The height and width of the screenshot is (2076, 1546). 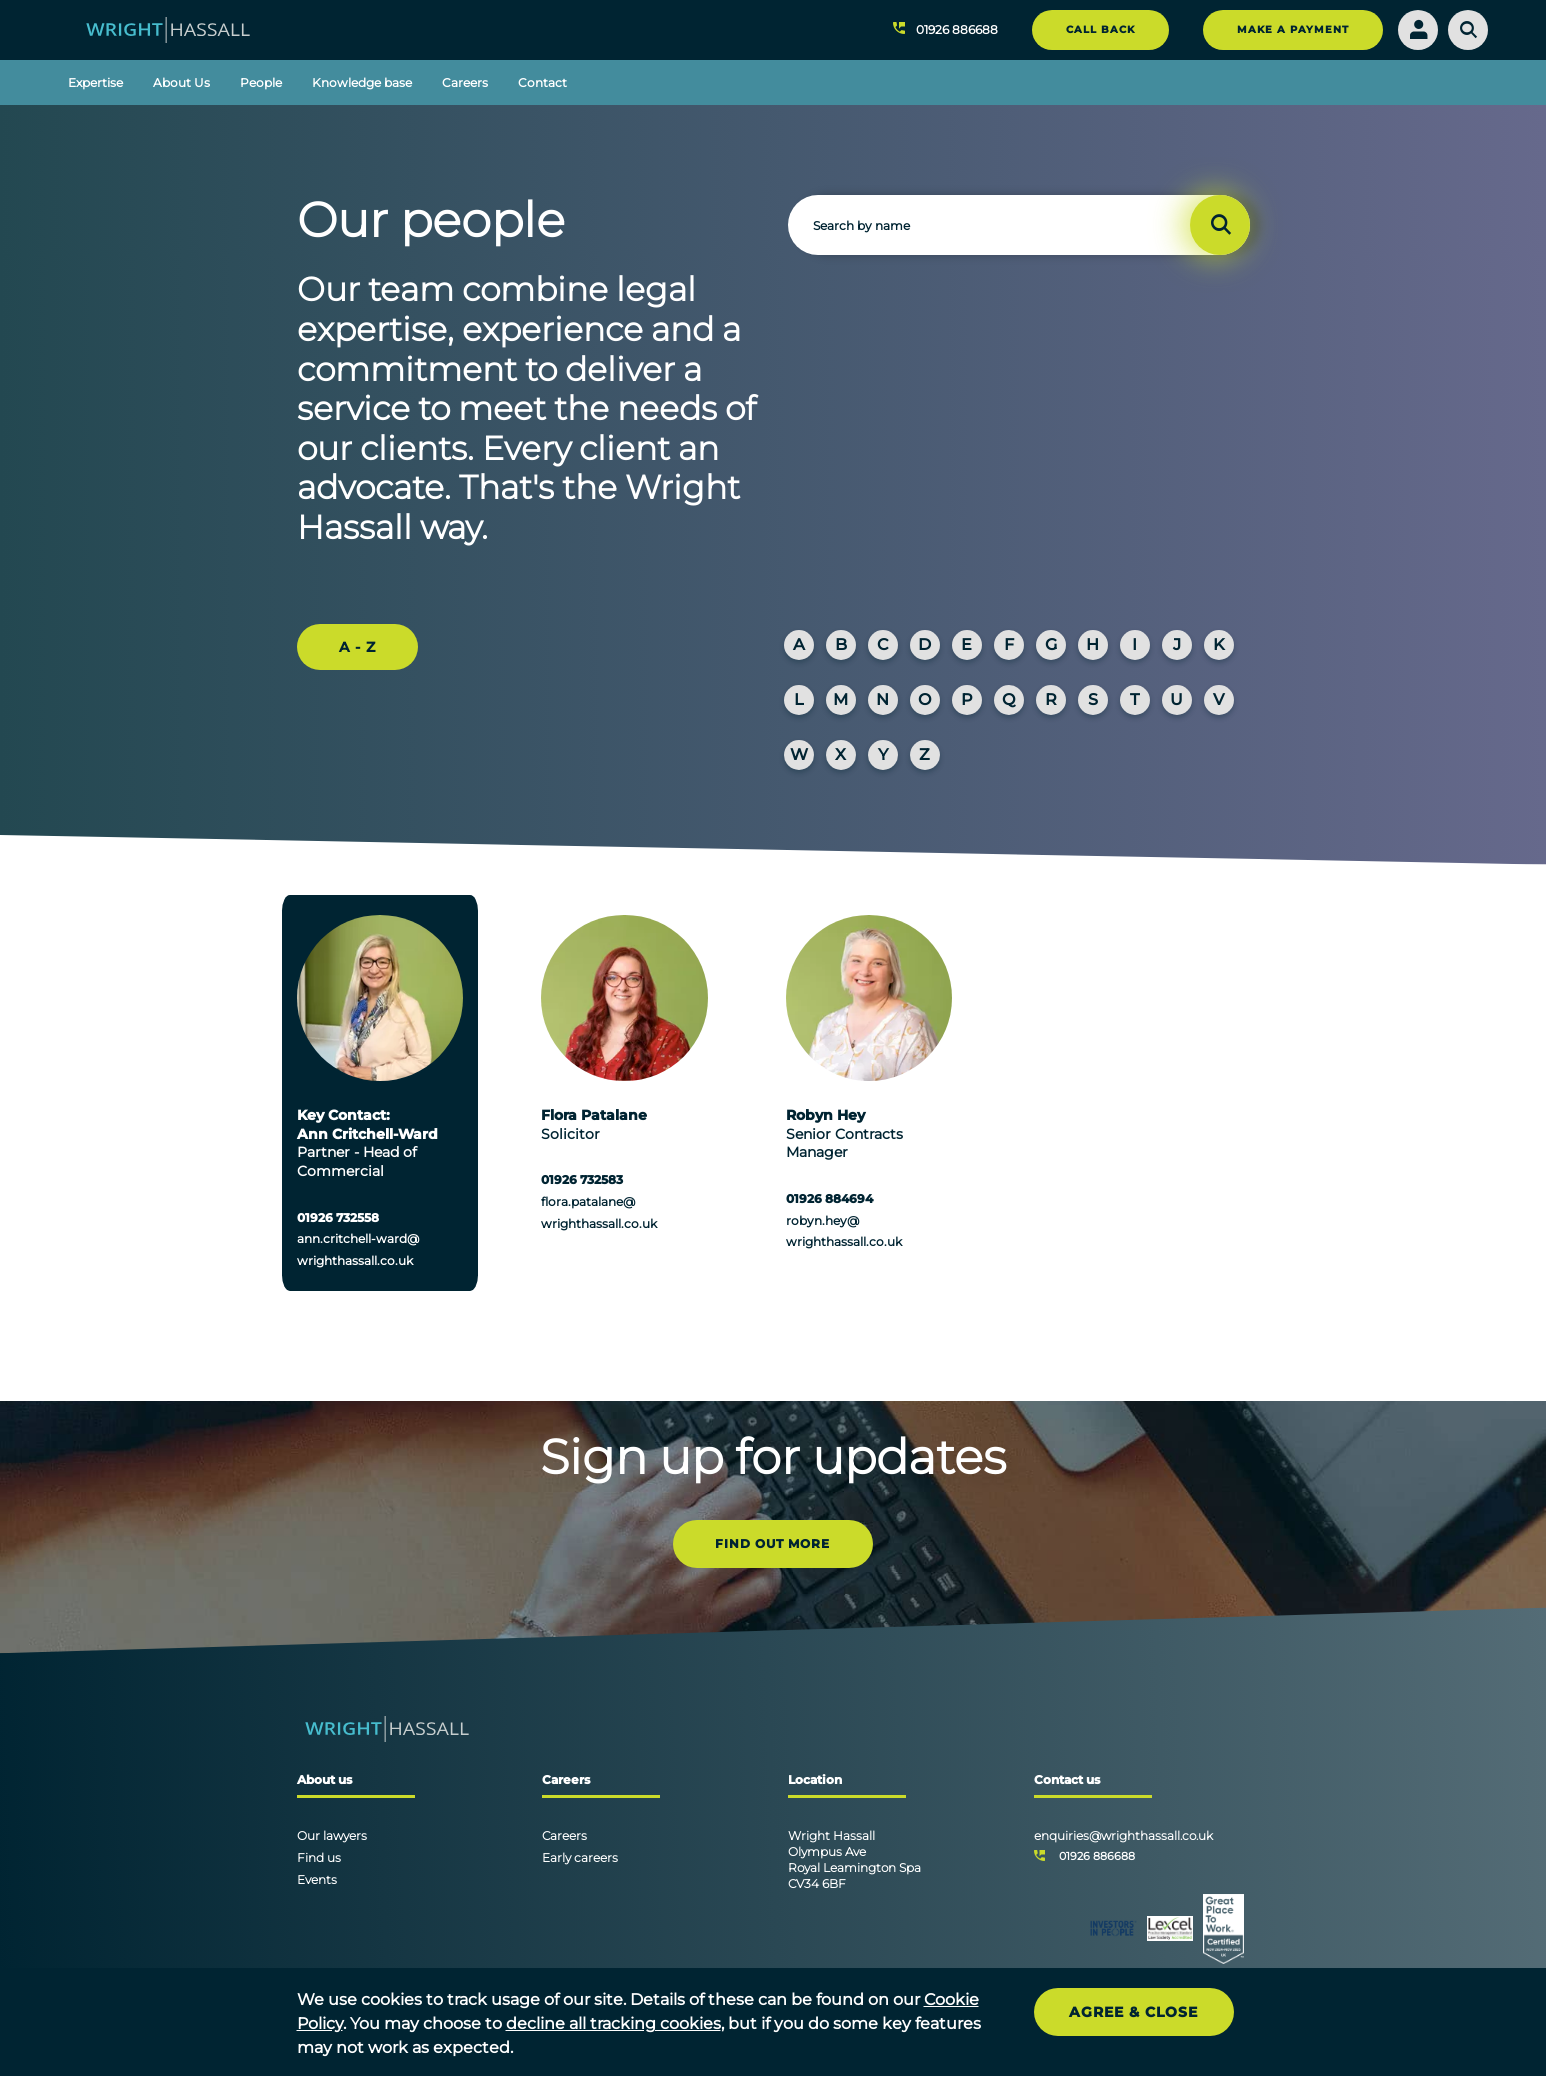 What do you see at coordinates (1097, 1856) in the screenshot?
I see `01926 886688 [Telephone]` at bounding box center [1097, 1856].